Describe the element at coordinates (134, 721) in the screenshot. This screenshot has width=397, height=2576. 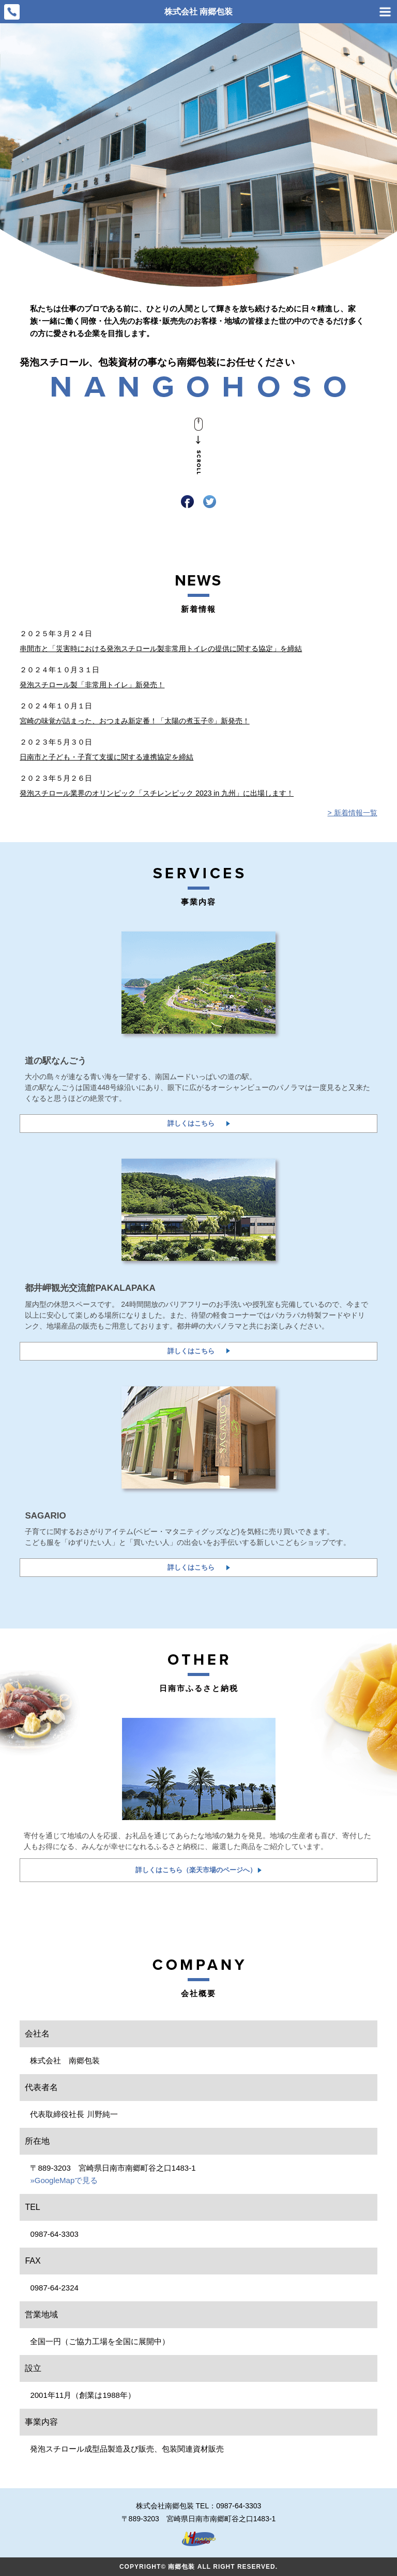
I see `宮崎の味覚が詰まった、おつまみ新定番！「太陽の煮玉子®」新発売！` at that location.